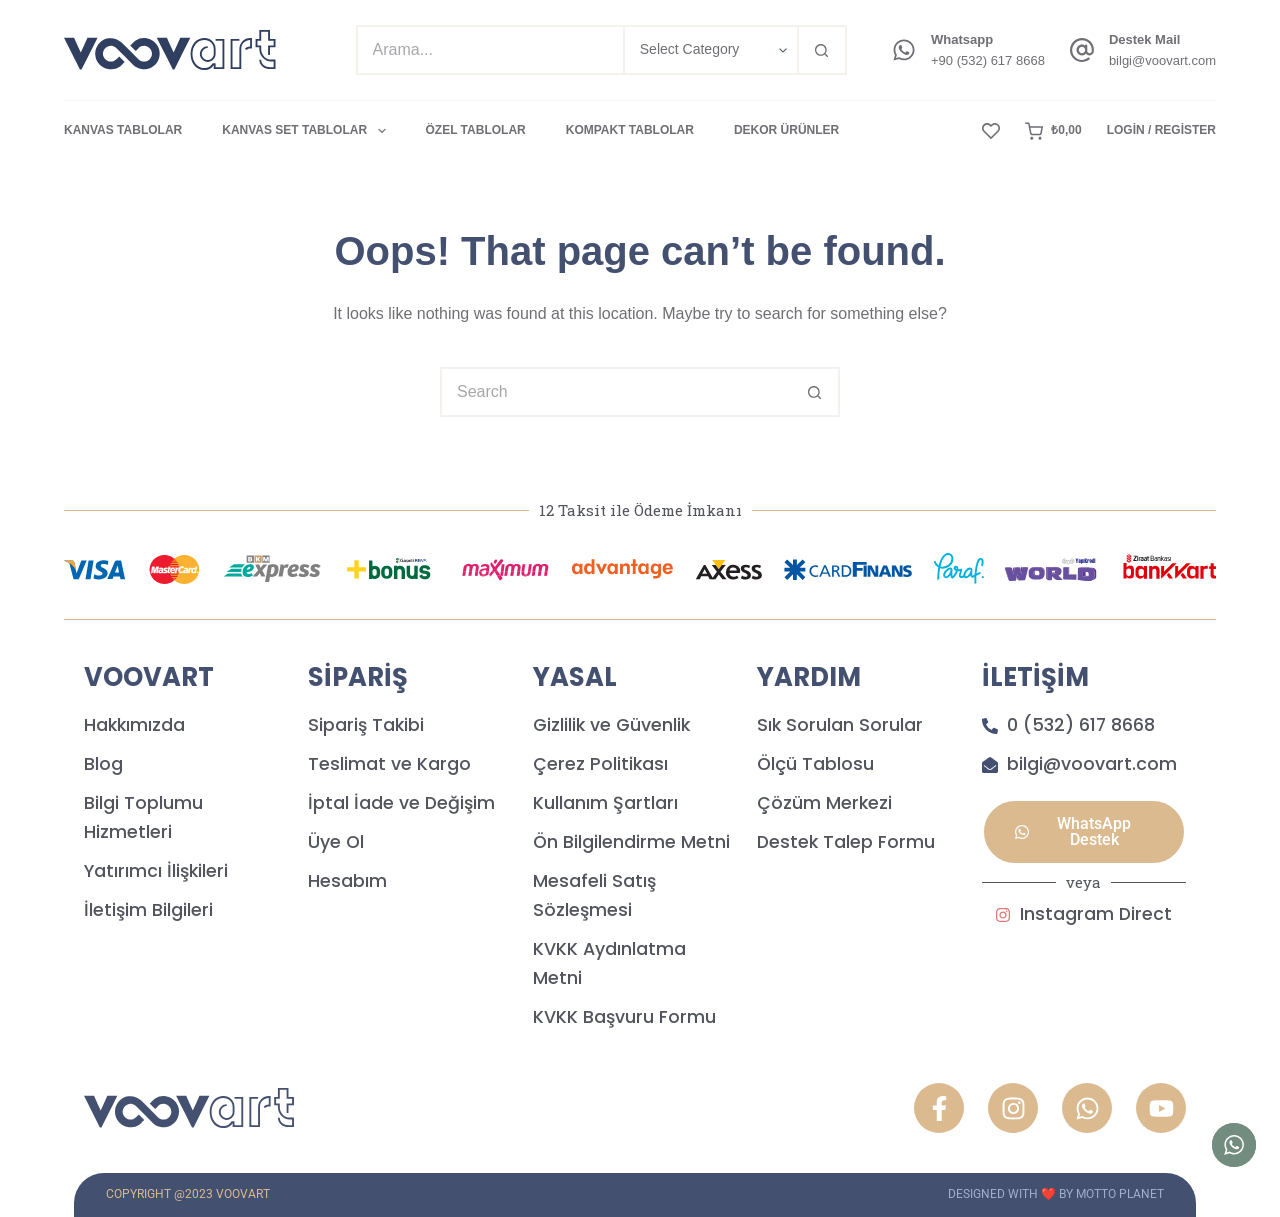 The width and height of the screenshot is (1280, 1217). Describe the element at coordinates (991, 131) in the screenshot. I see `[Wishlist]` at that location.